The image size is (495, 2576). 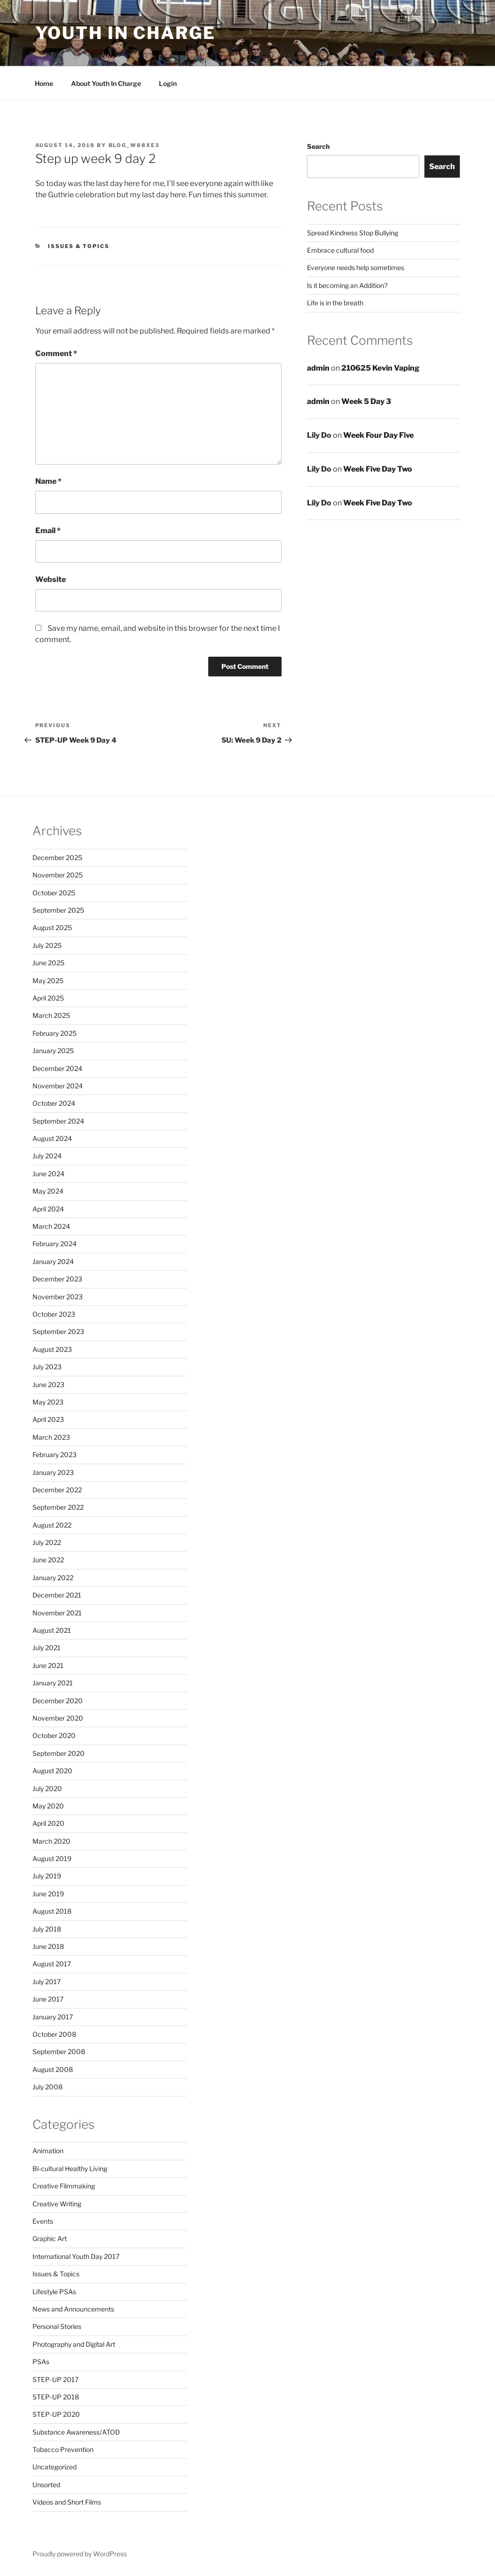 What do you see at coordinates (47, 2087) in the screenshot?
I see `July 2008` at bounding box center [47, 2087].